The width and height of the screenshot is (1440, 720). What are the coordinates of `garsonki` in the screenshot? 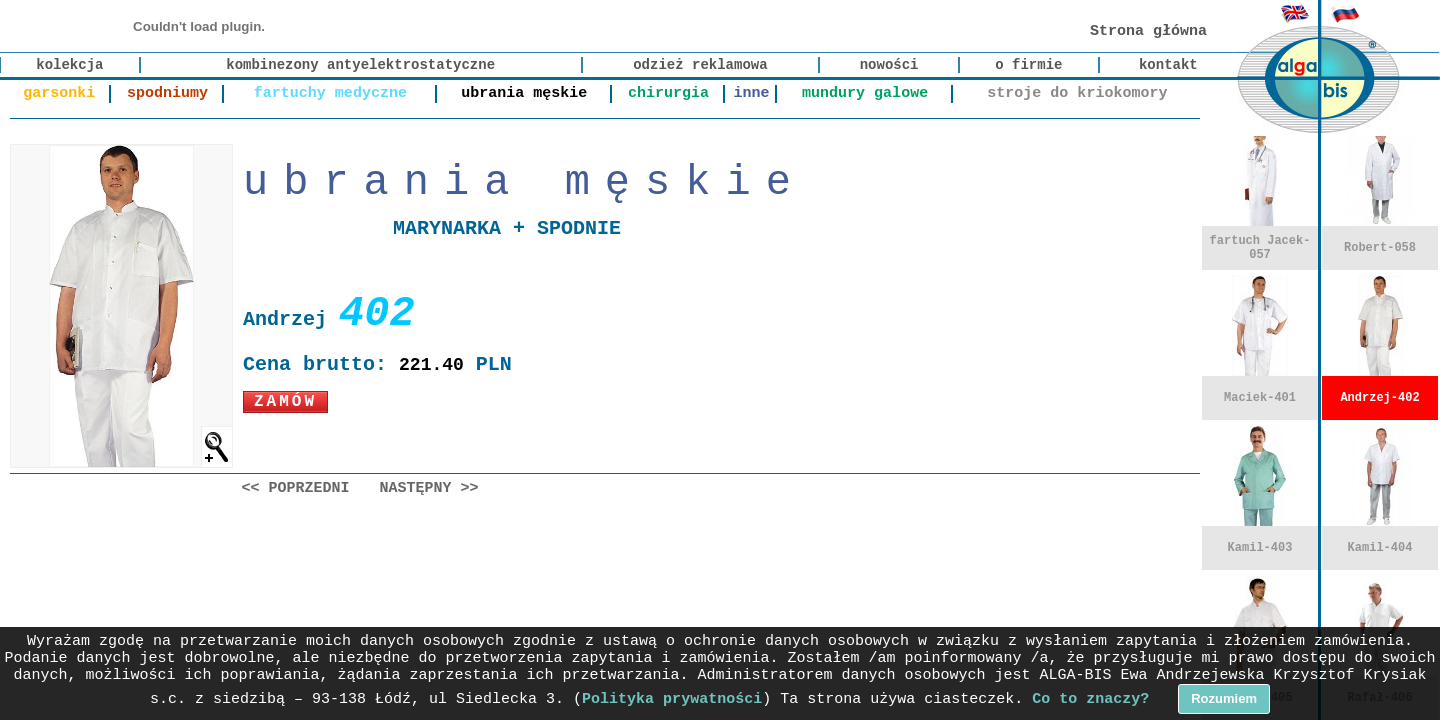 It's located at (59, 93).